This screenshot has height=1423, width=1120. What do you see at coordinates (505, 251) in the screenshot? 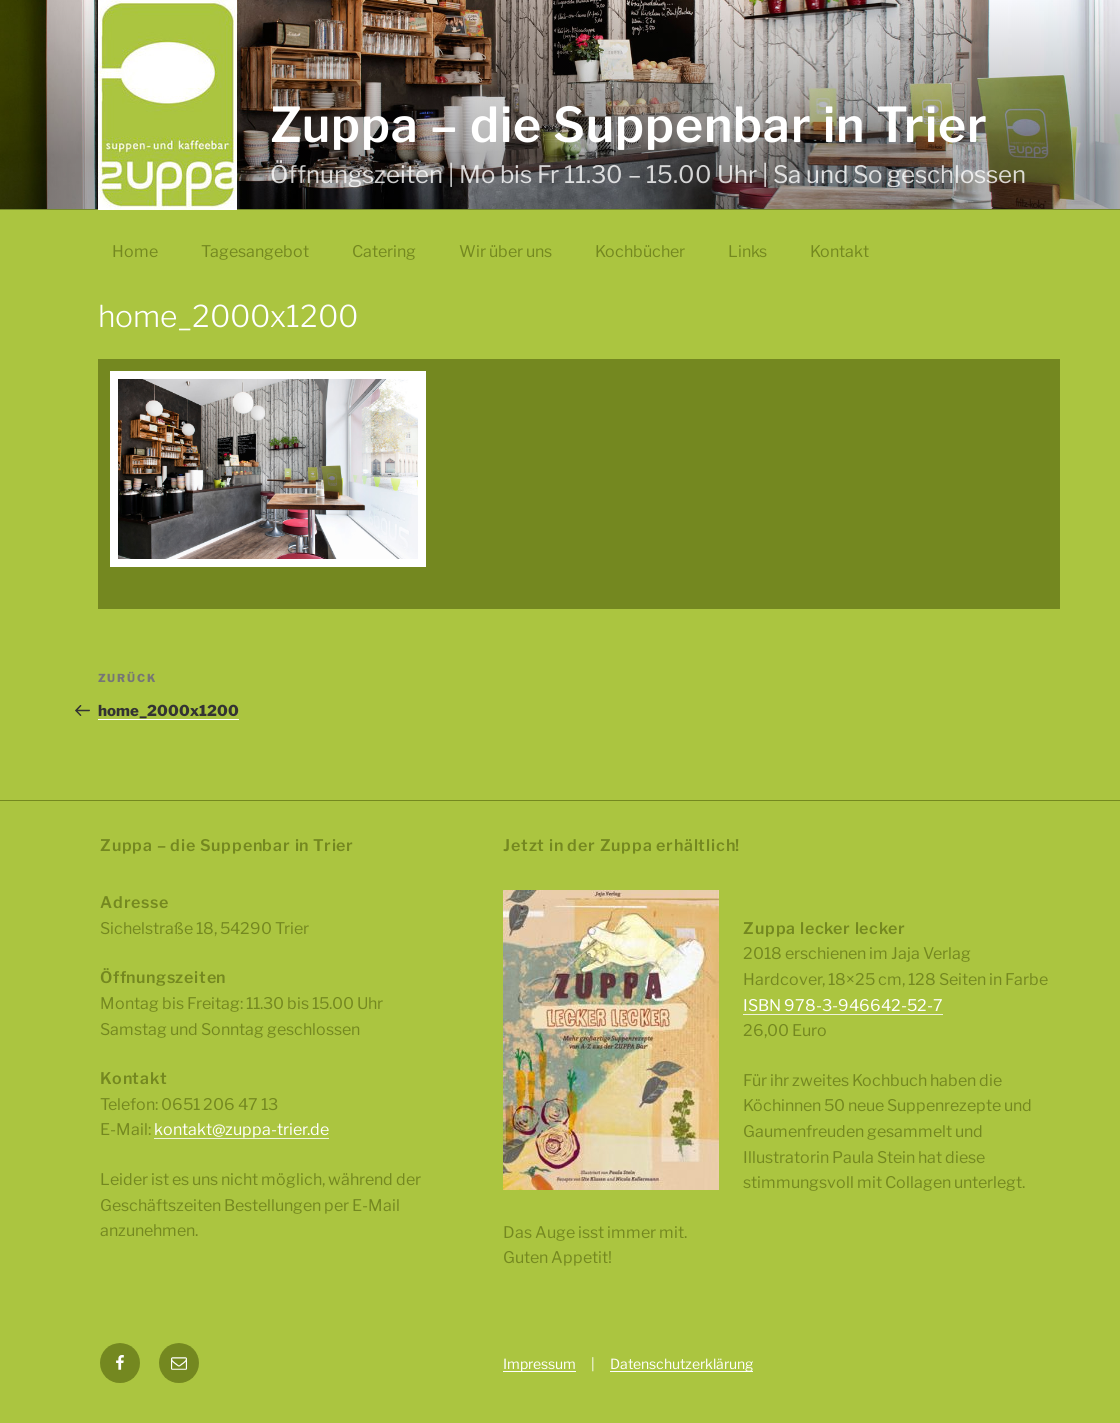
I see `Wir über uns` at bounding box center [505, 251].